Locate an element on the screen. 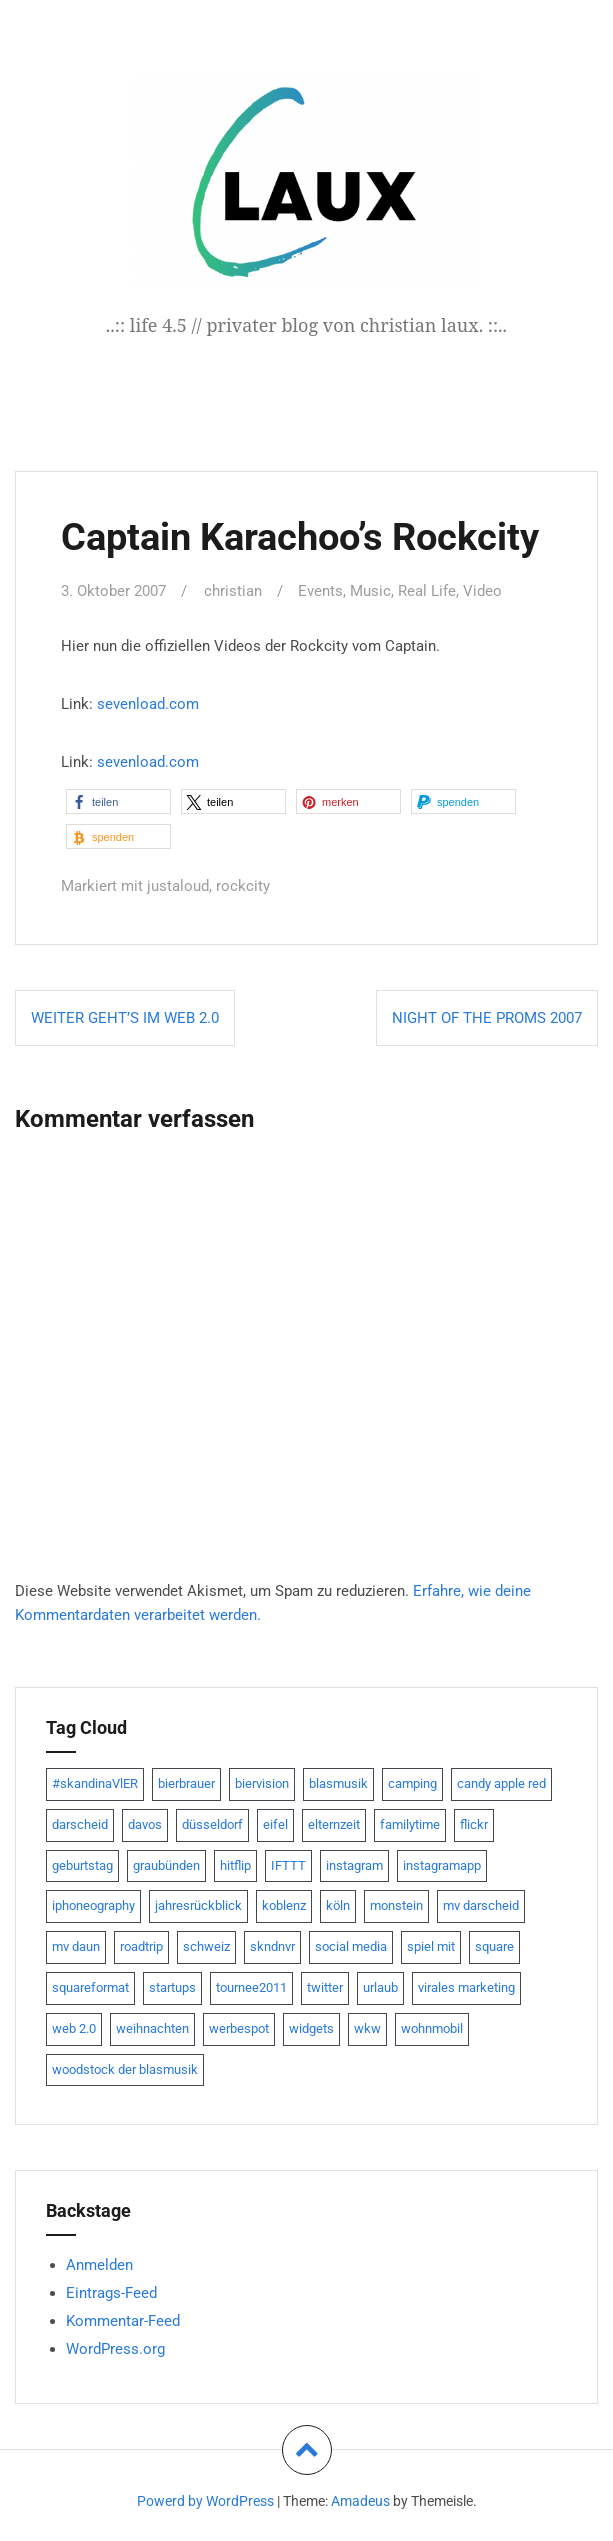 The height and width of the screenshot is (2541, 613). #skandinaVlER [#skandinaVlER (8 Einträge)] is located at coordinates (95, 1781).